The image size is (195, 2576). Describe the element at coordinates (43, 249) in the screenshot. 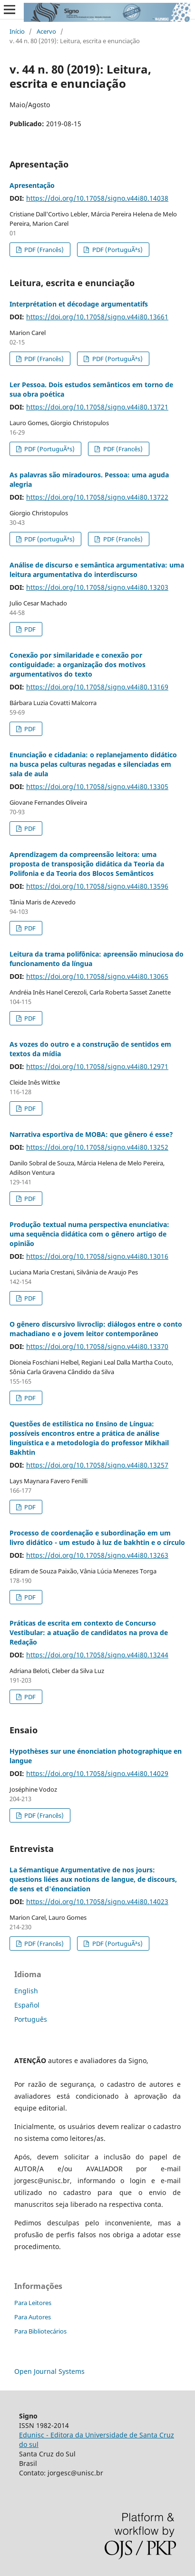

I see `PDF (Francês)` at that location.